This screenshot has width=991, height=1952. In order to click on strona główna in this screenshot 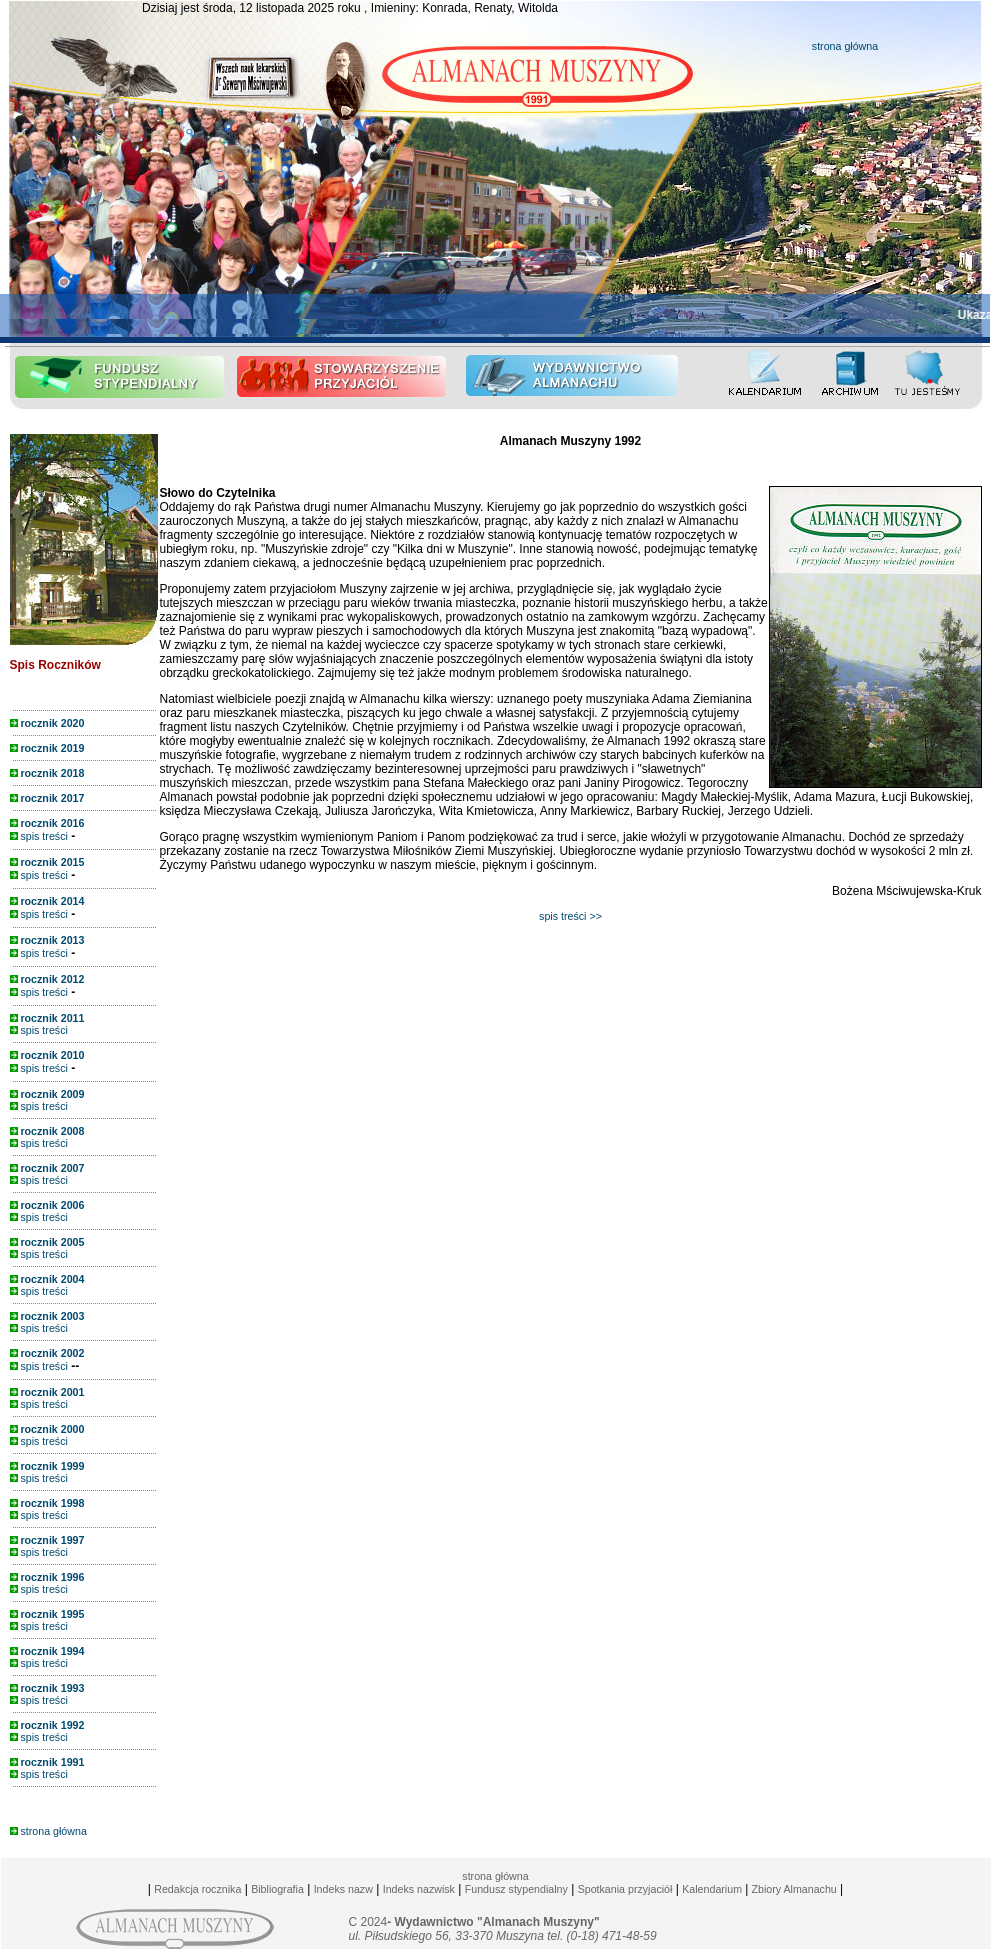, I will do `click(845, 46)`.